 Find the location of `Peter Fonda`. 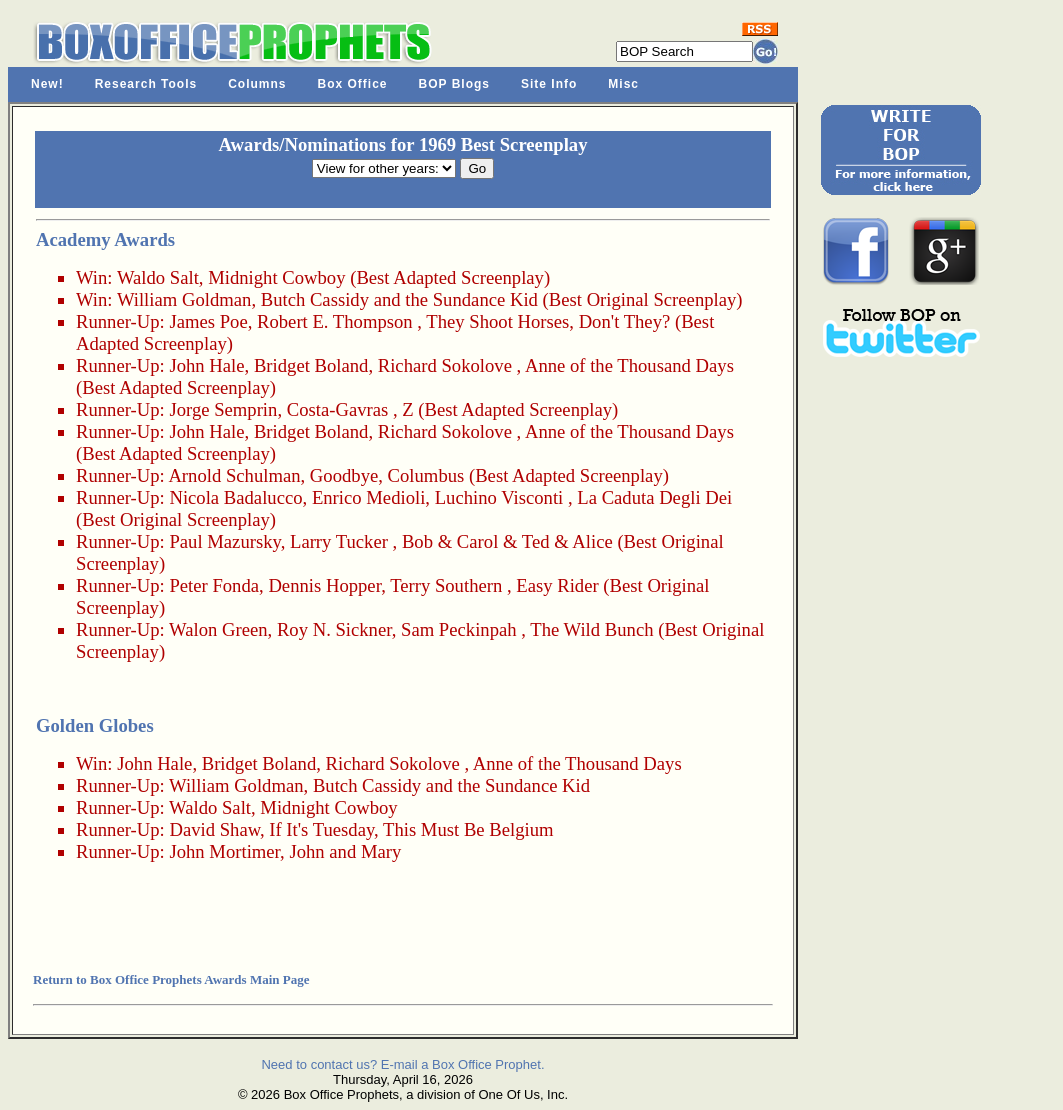

Peter Fonda is located at coordinates (214, 585).